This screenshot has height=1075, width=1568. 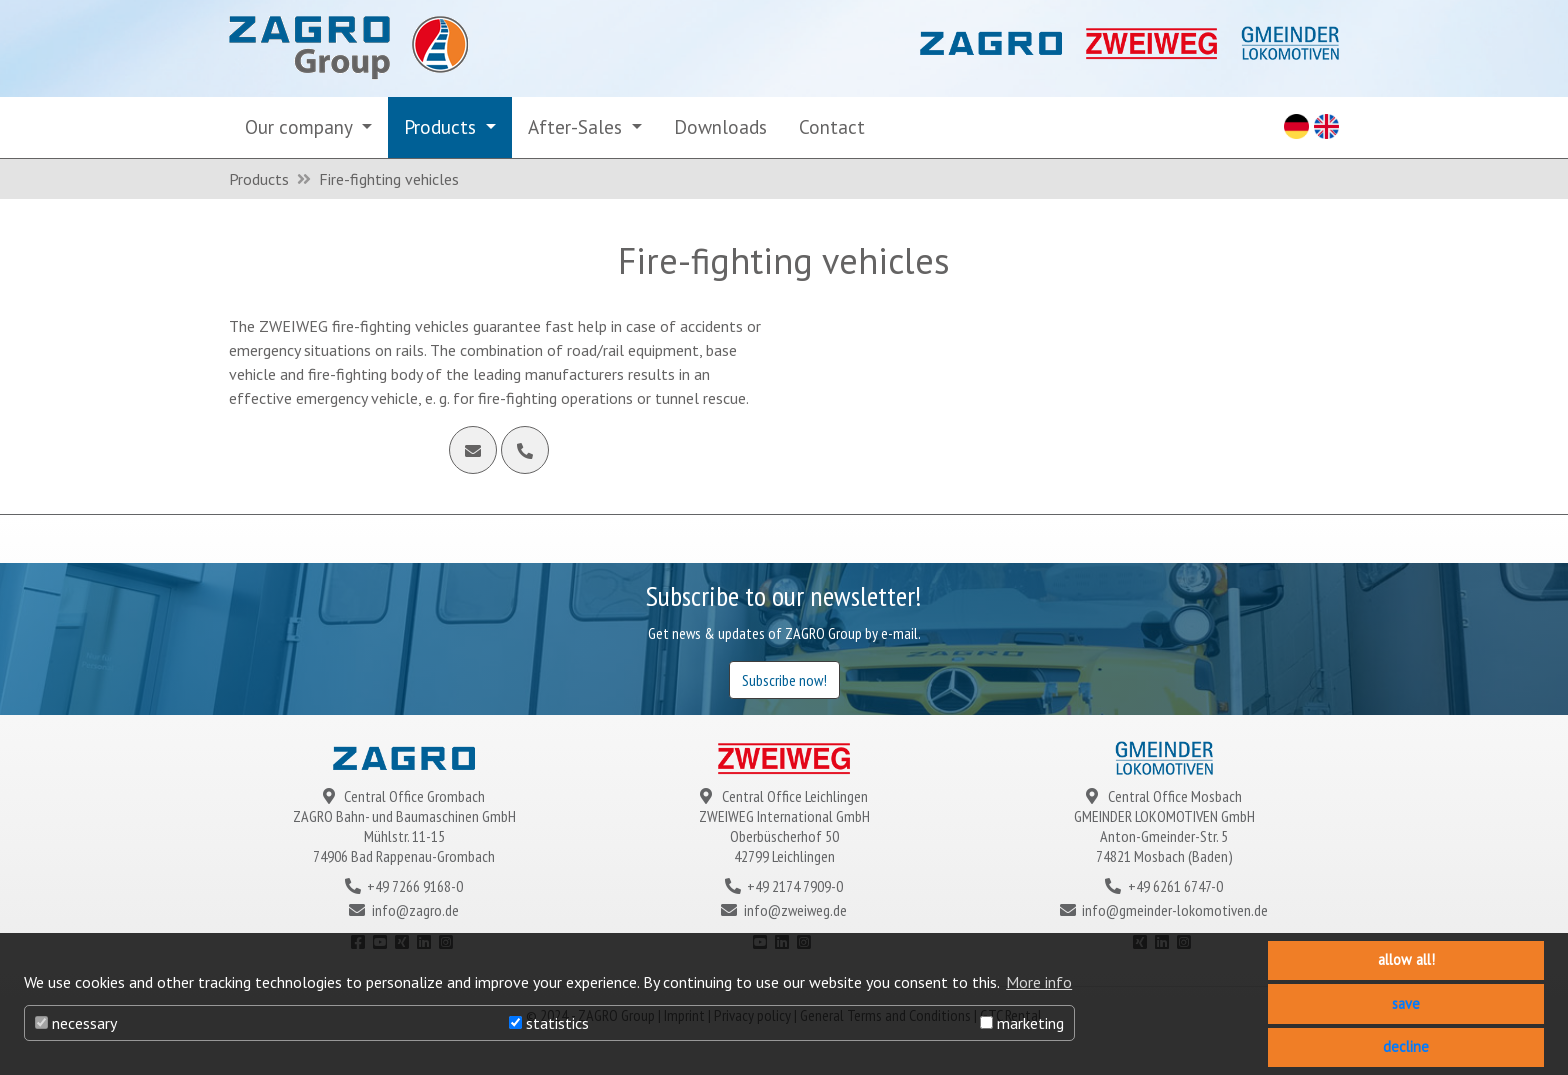 What do you see at coordinates (1039, 982) in the screenshot?
I see `More info [button]` at bounding box center [1039, 982].